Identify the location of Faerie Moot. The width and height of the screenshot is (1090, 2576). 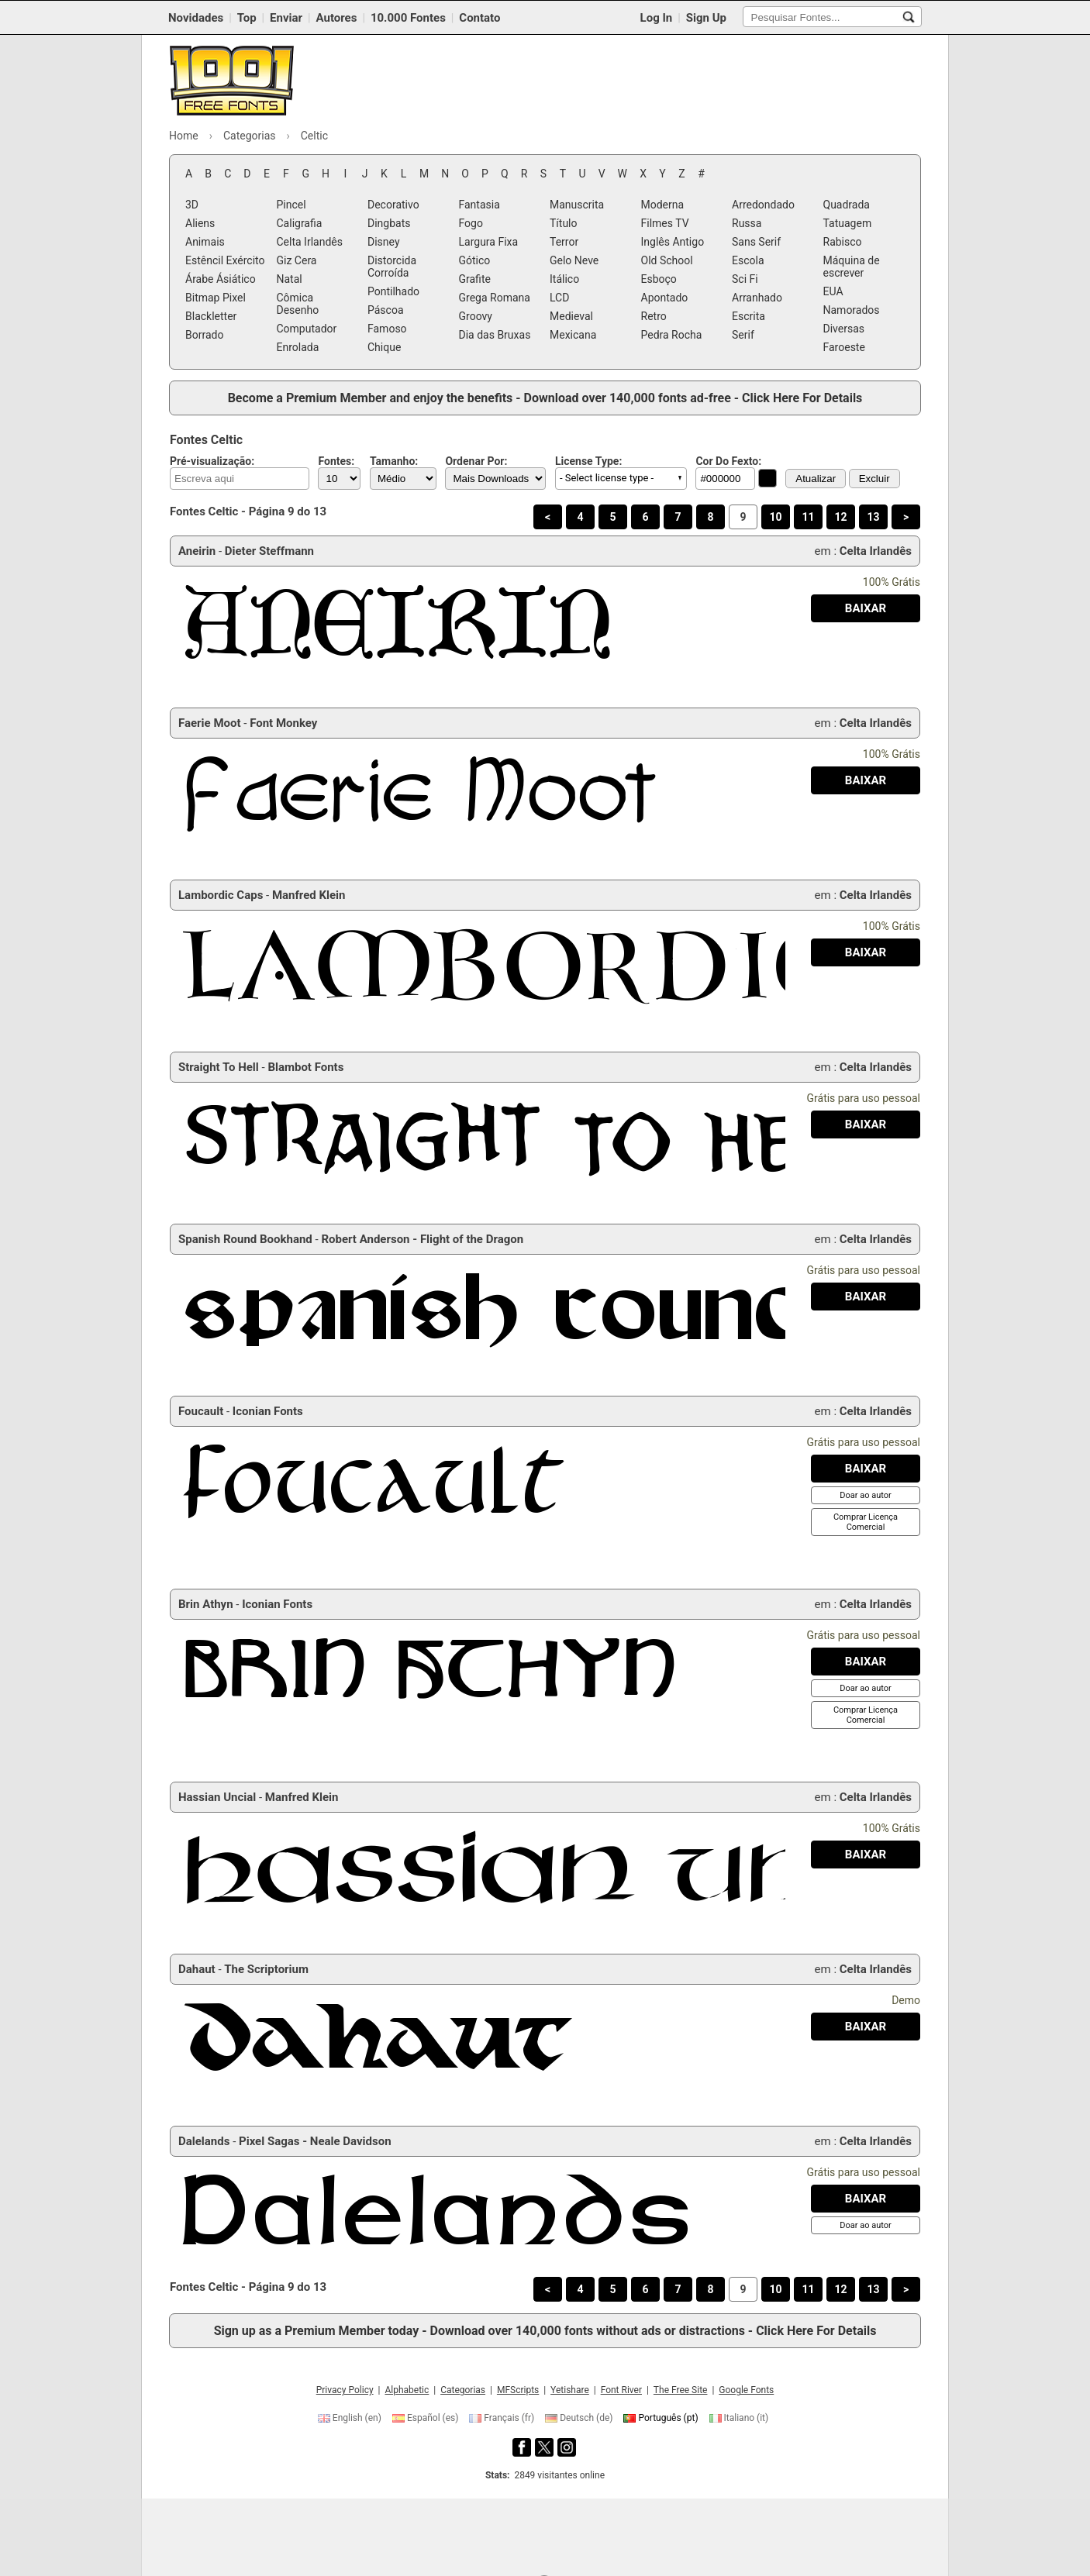
(209, 723).